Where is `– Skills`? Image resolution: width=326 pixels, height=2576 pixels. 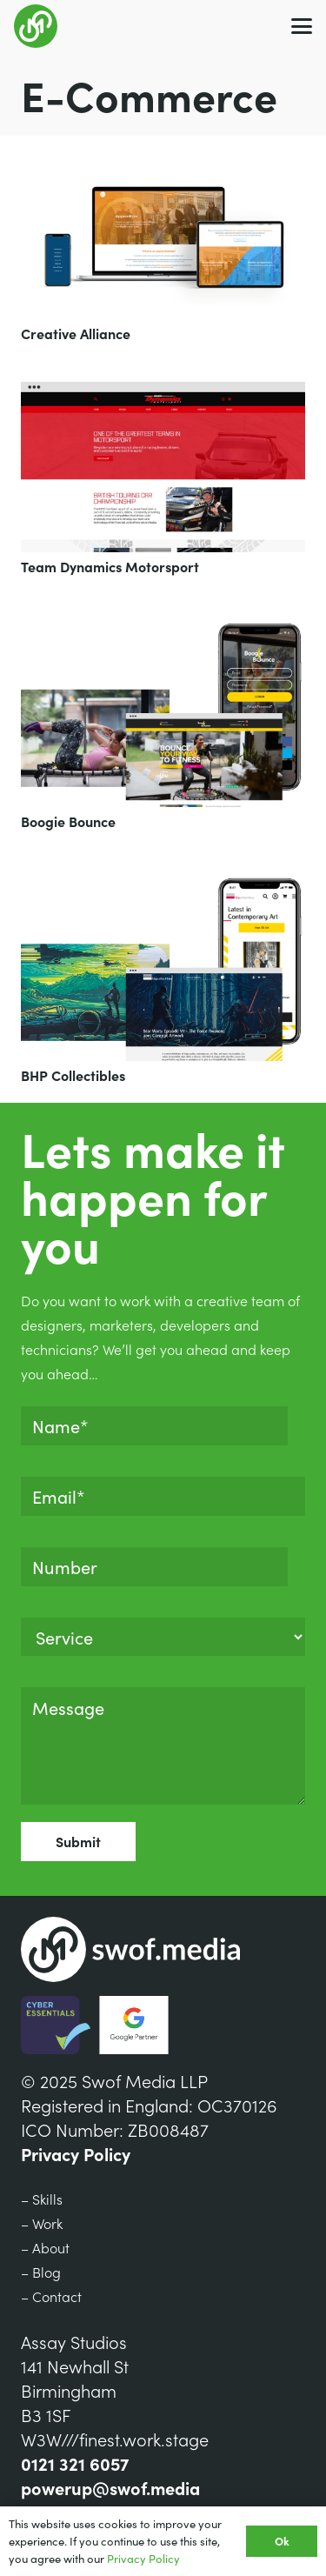 – Skills is located at coordinates (42, 2198).